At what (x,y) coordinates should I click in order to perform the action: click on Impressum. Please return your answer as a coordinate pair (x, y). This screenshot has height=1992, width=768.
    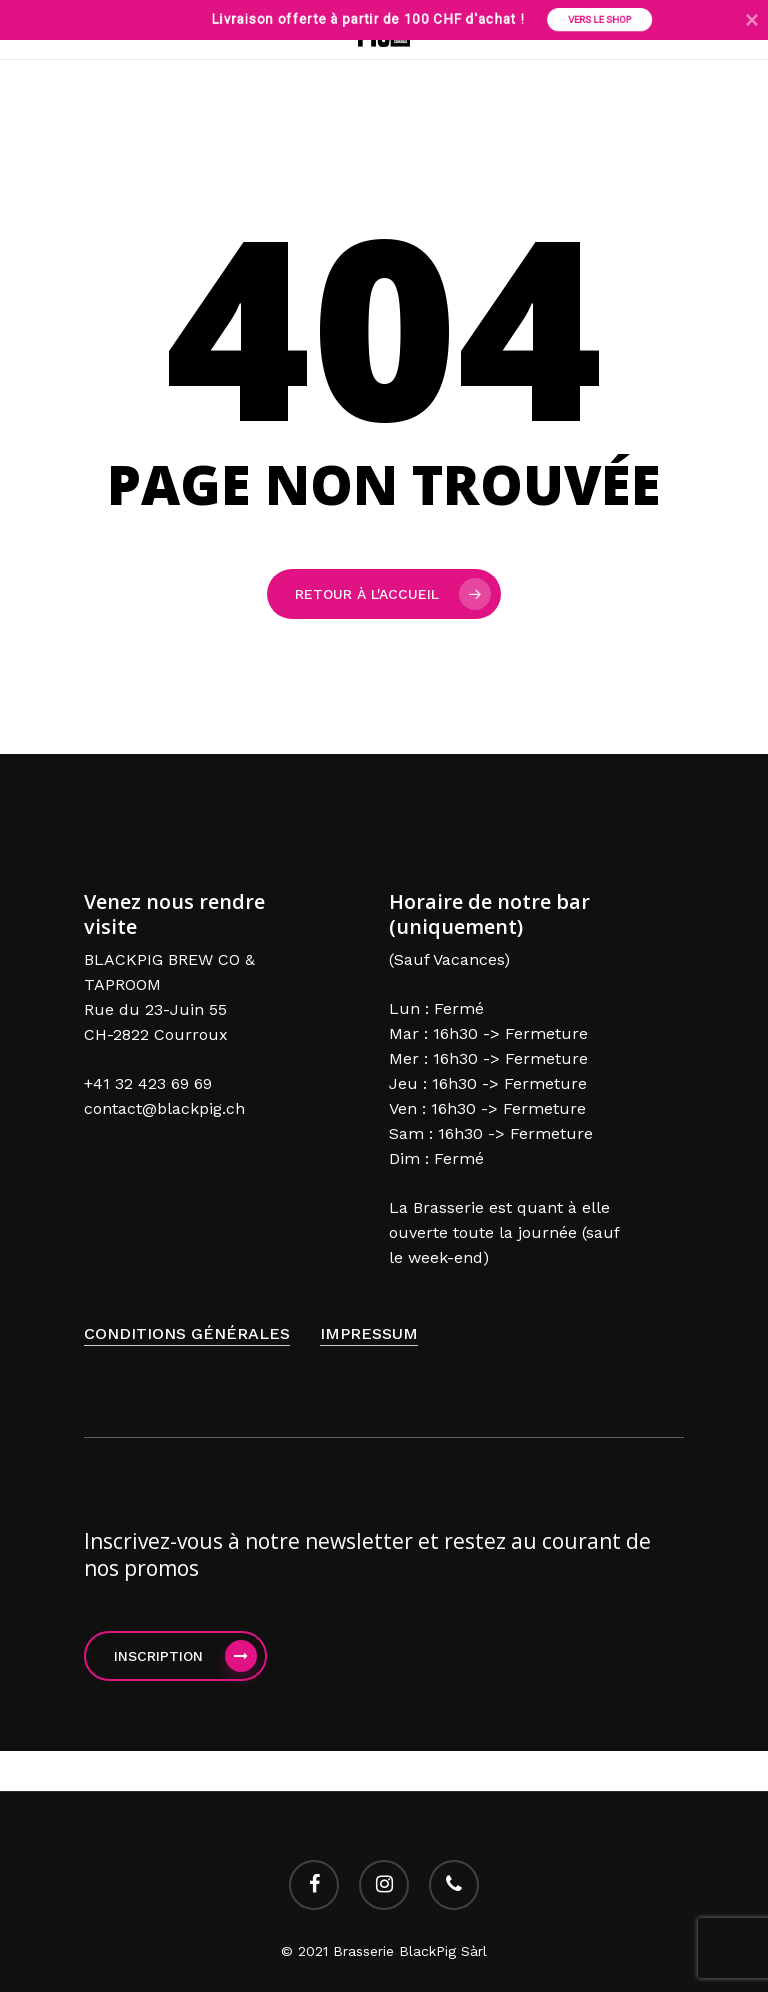
    Looking at the image, I should click on (369, 1333).